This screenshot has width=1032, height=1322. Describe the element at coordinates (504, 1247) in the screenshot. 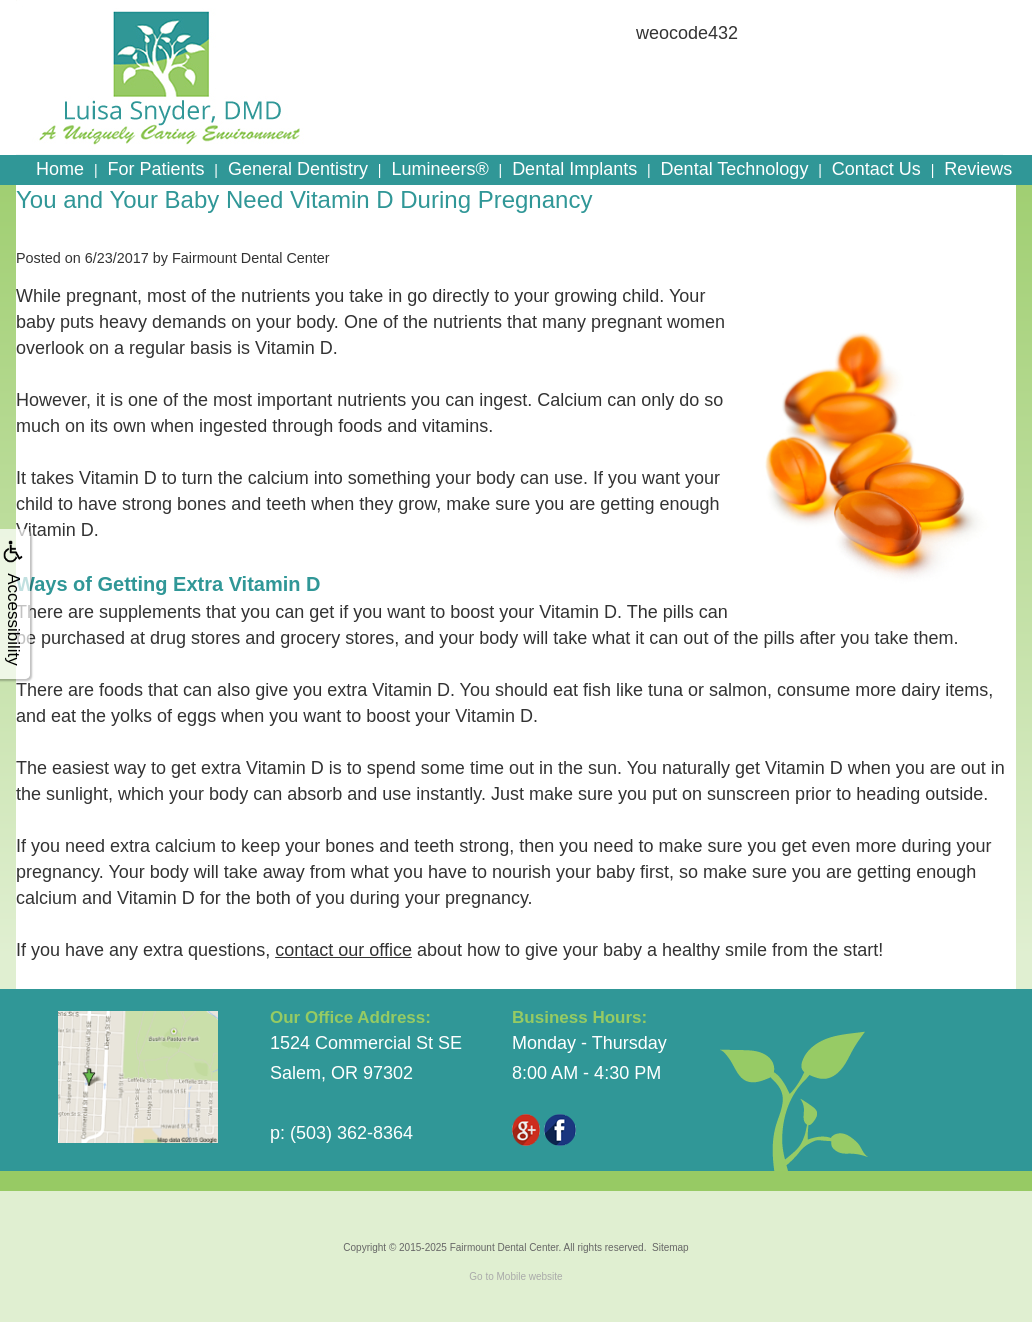

I see `Fairmount Dental Center` at that location.